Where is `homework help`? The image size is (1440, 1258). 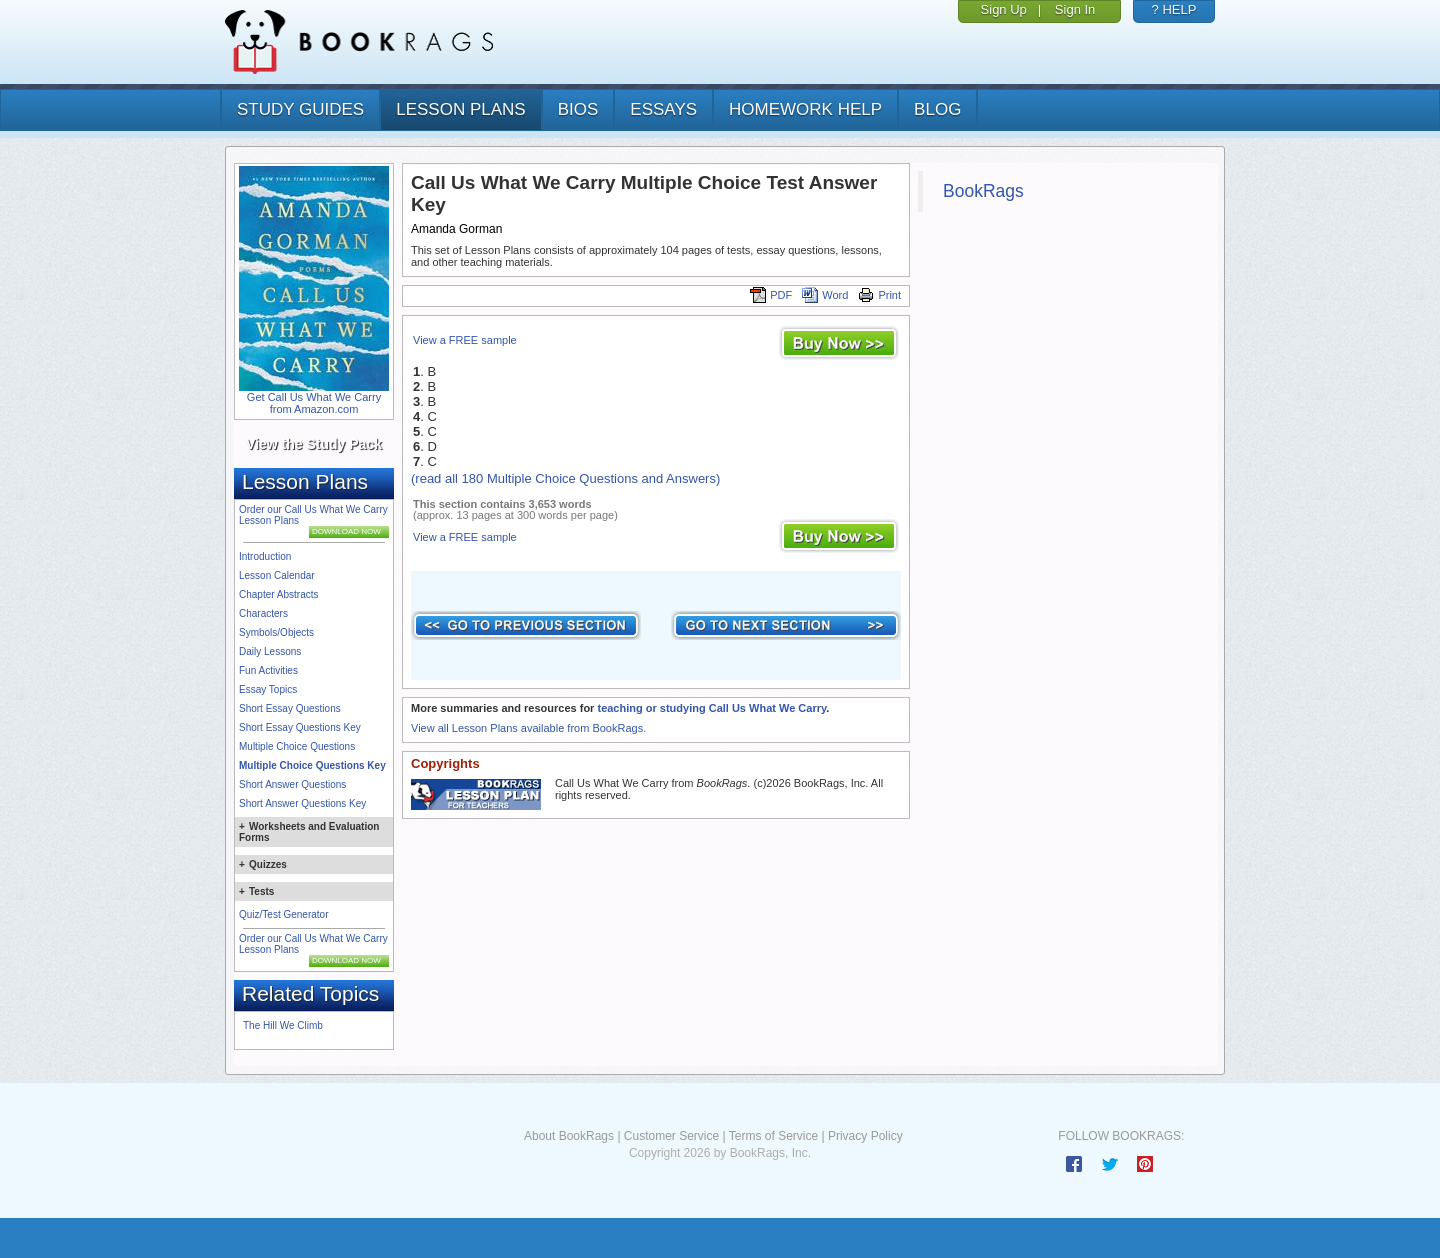 homework help is located at coordinates (805, 109).